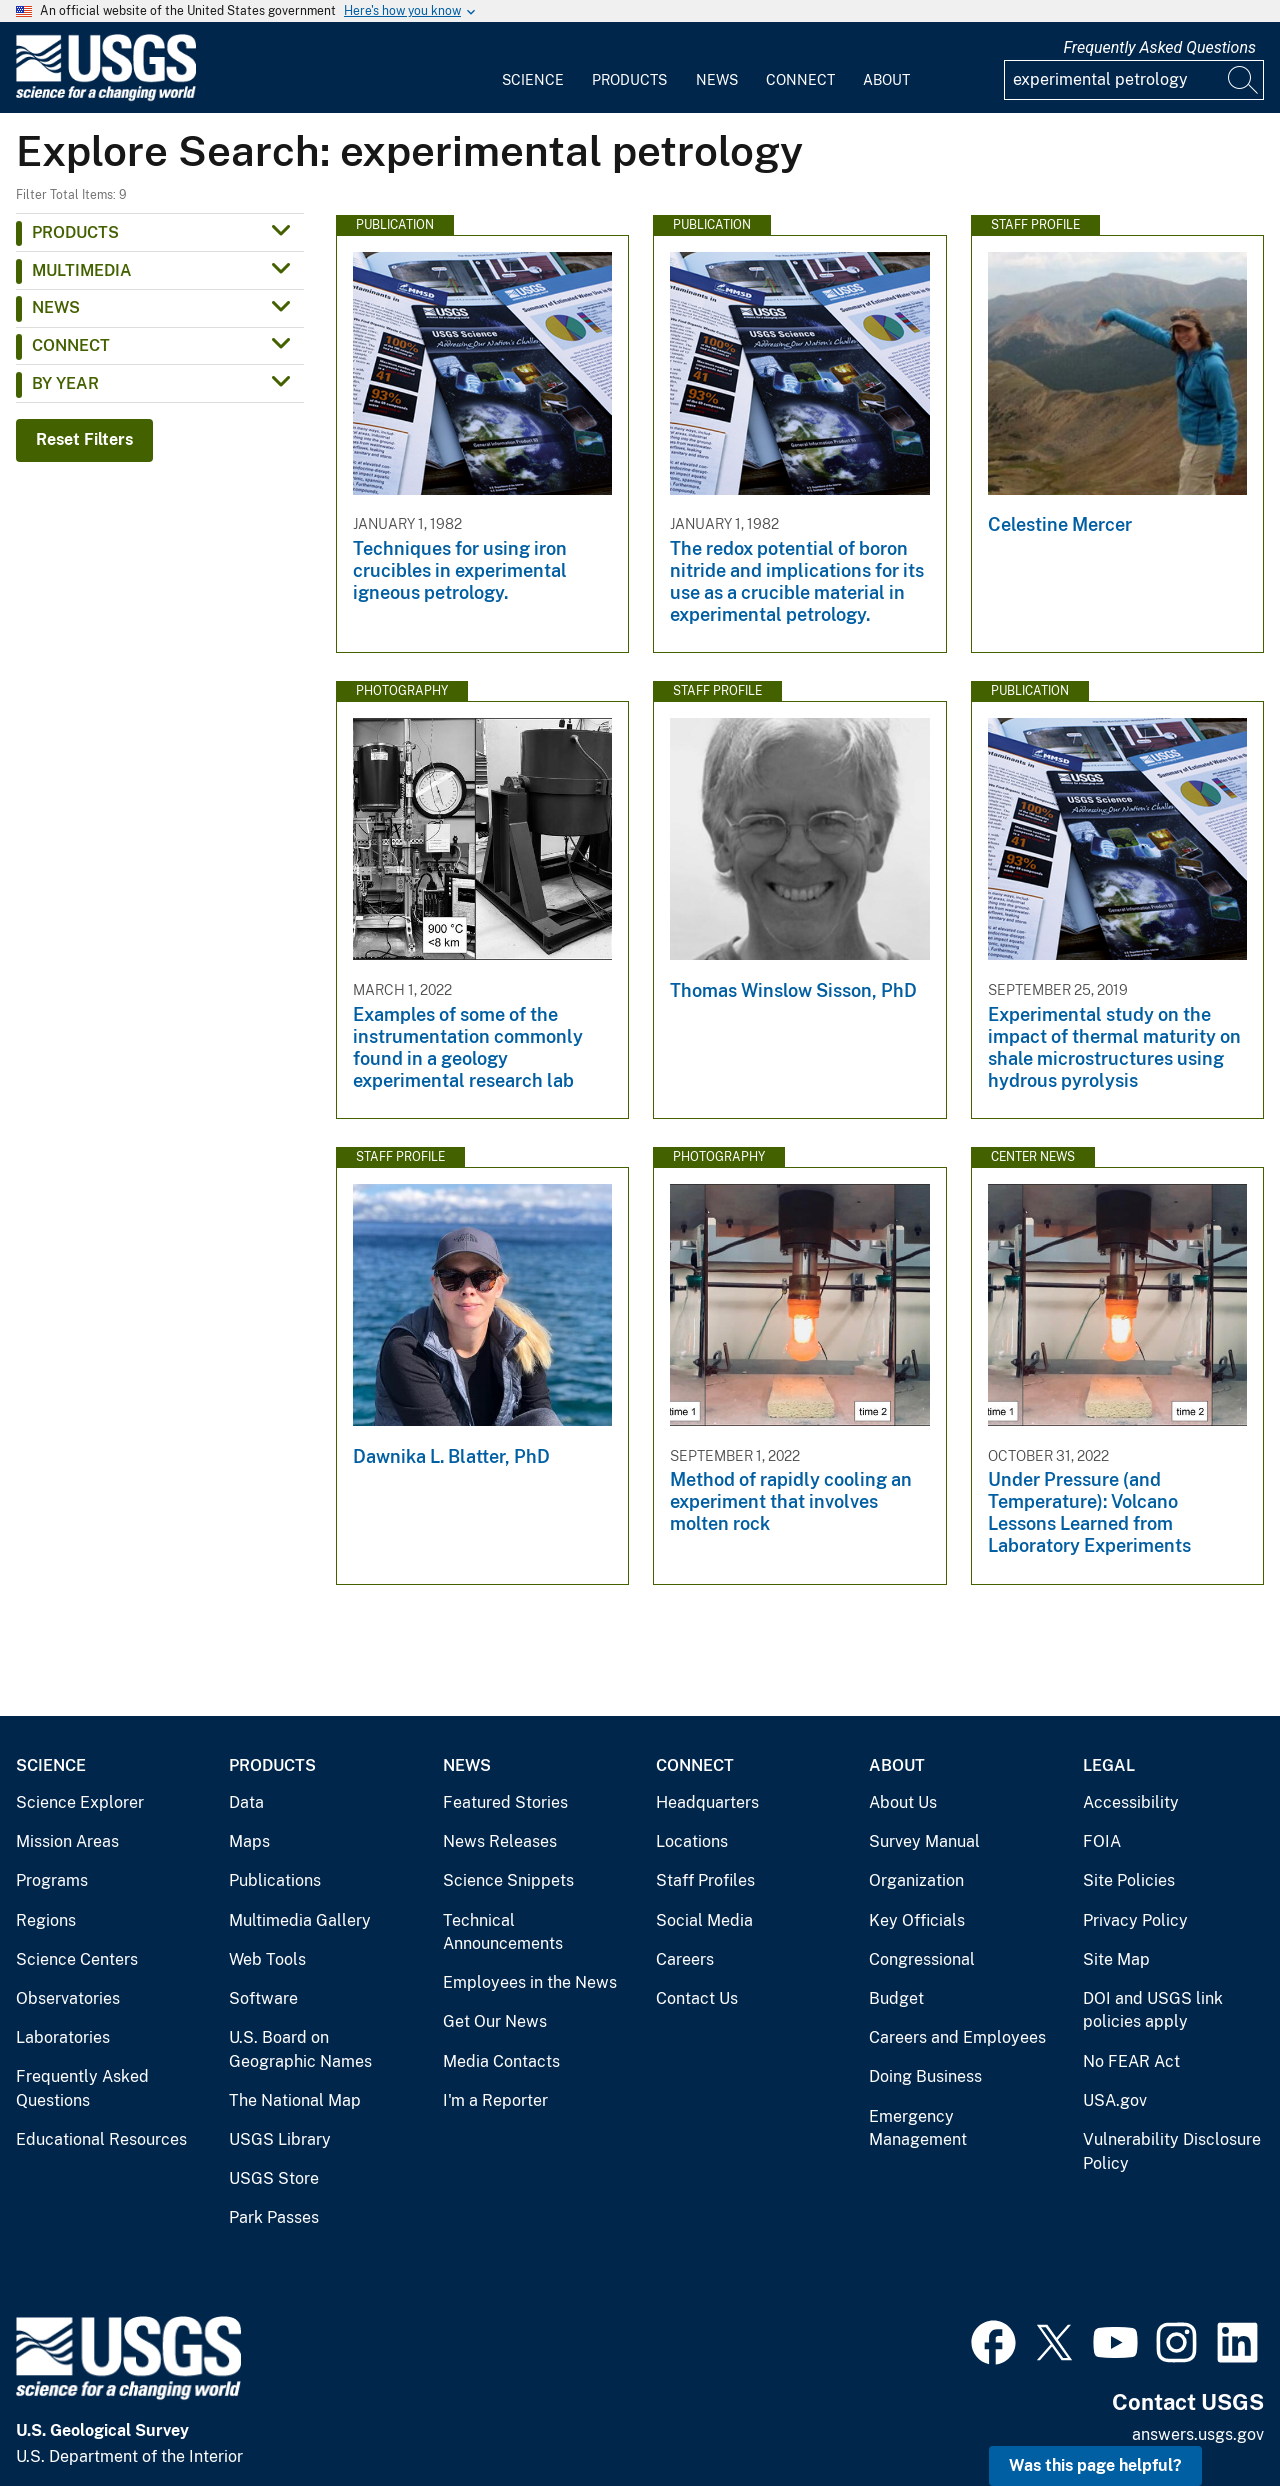  I want to click on News Releases, so click(500, 1841).